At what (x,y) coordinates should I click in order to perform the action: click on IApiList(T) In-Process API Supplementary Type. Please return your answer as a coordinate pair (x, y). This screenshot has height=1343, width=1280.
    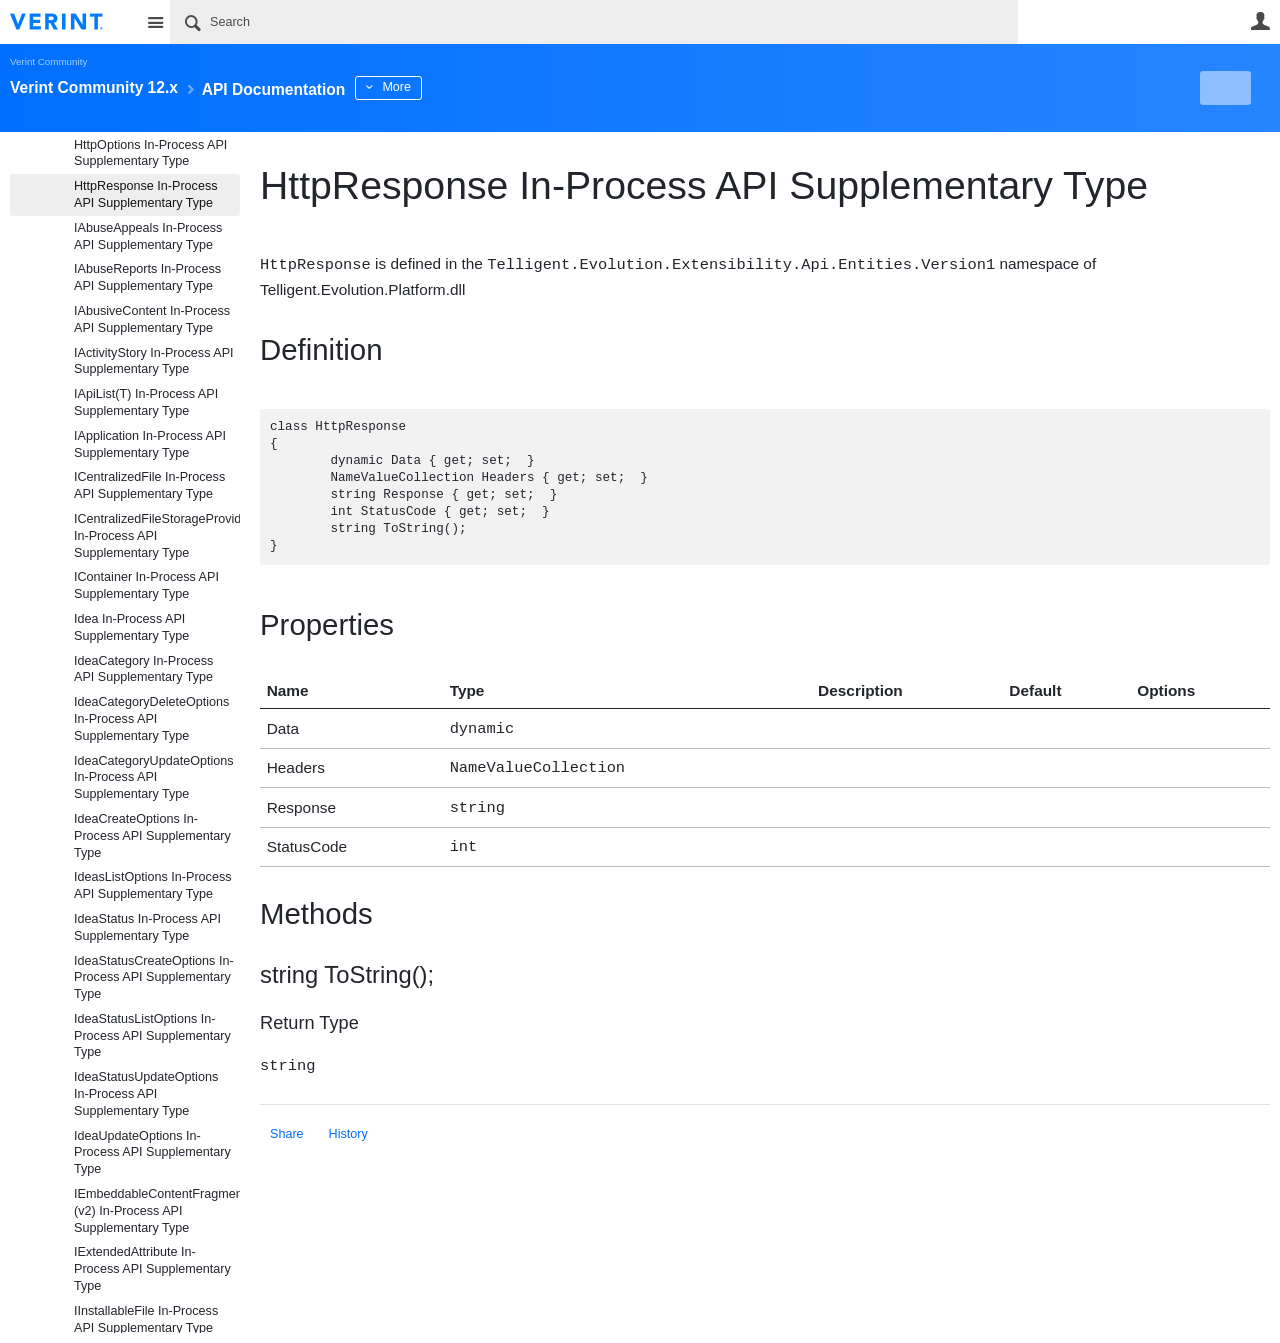
    Looking at the image, I should click on (146, 402).